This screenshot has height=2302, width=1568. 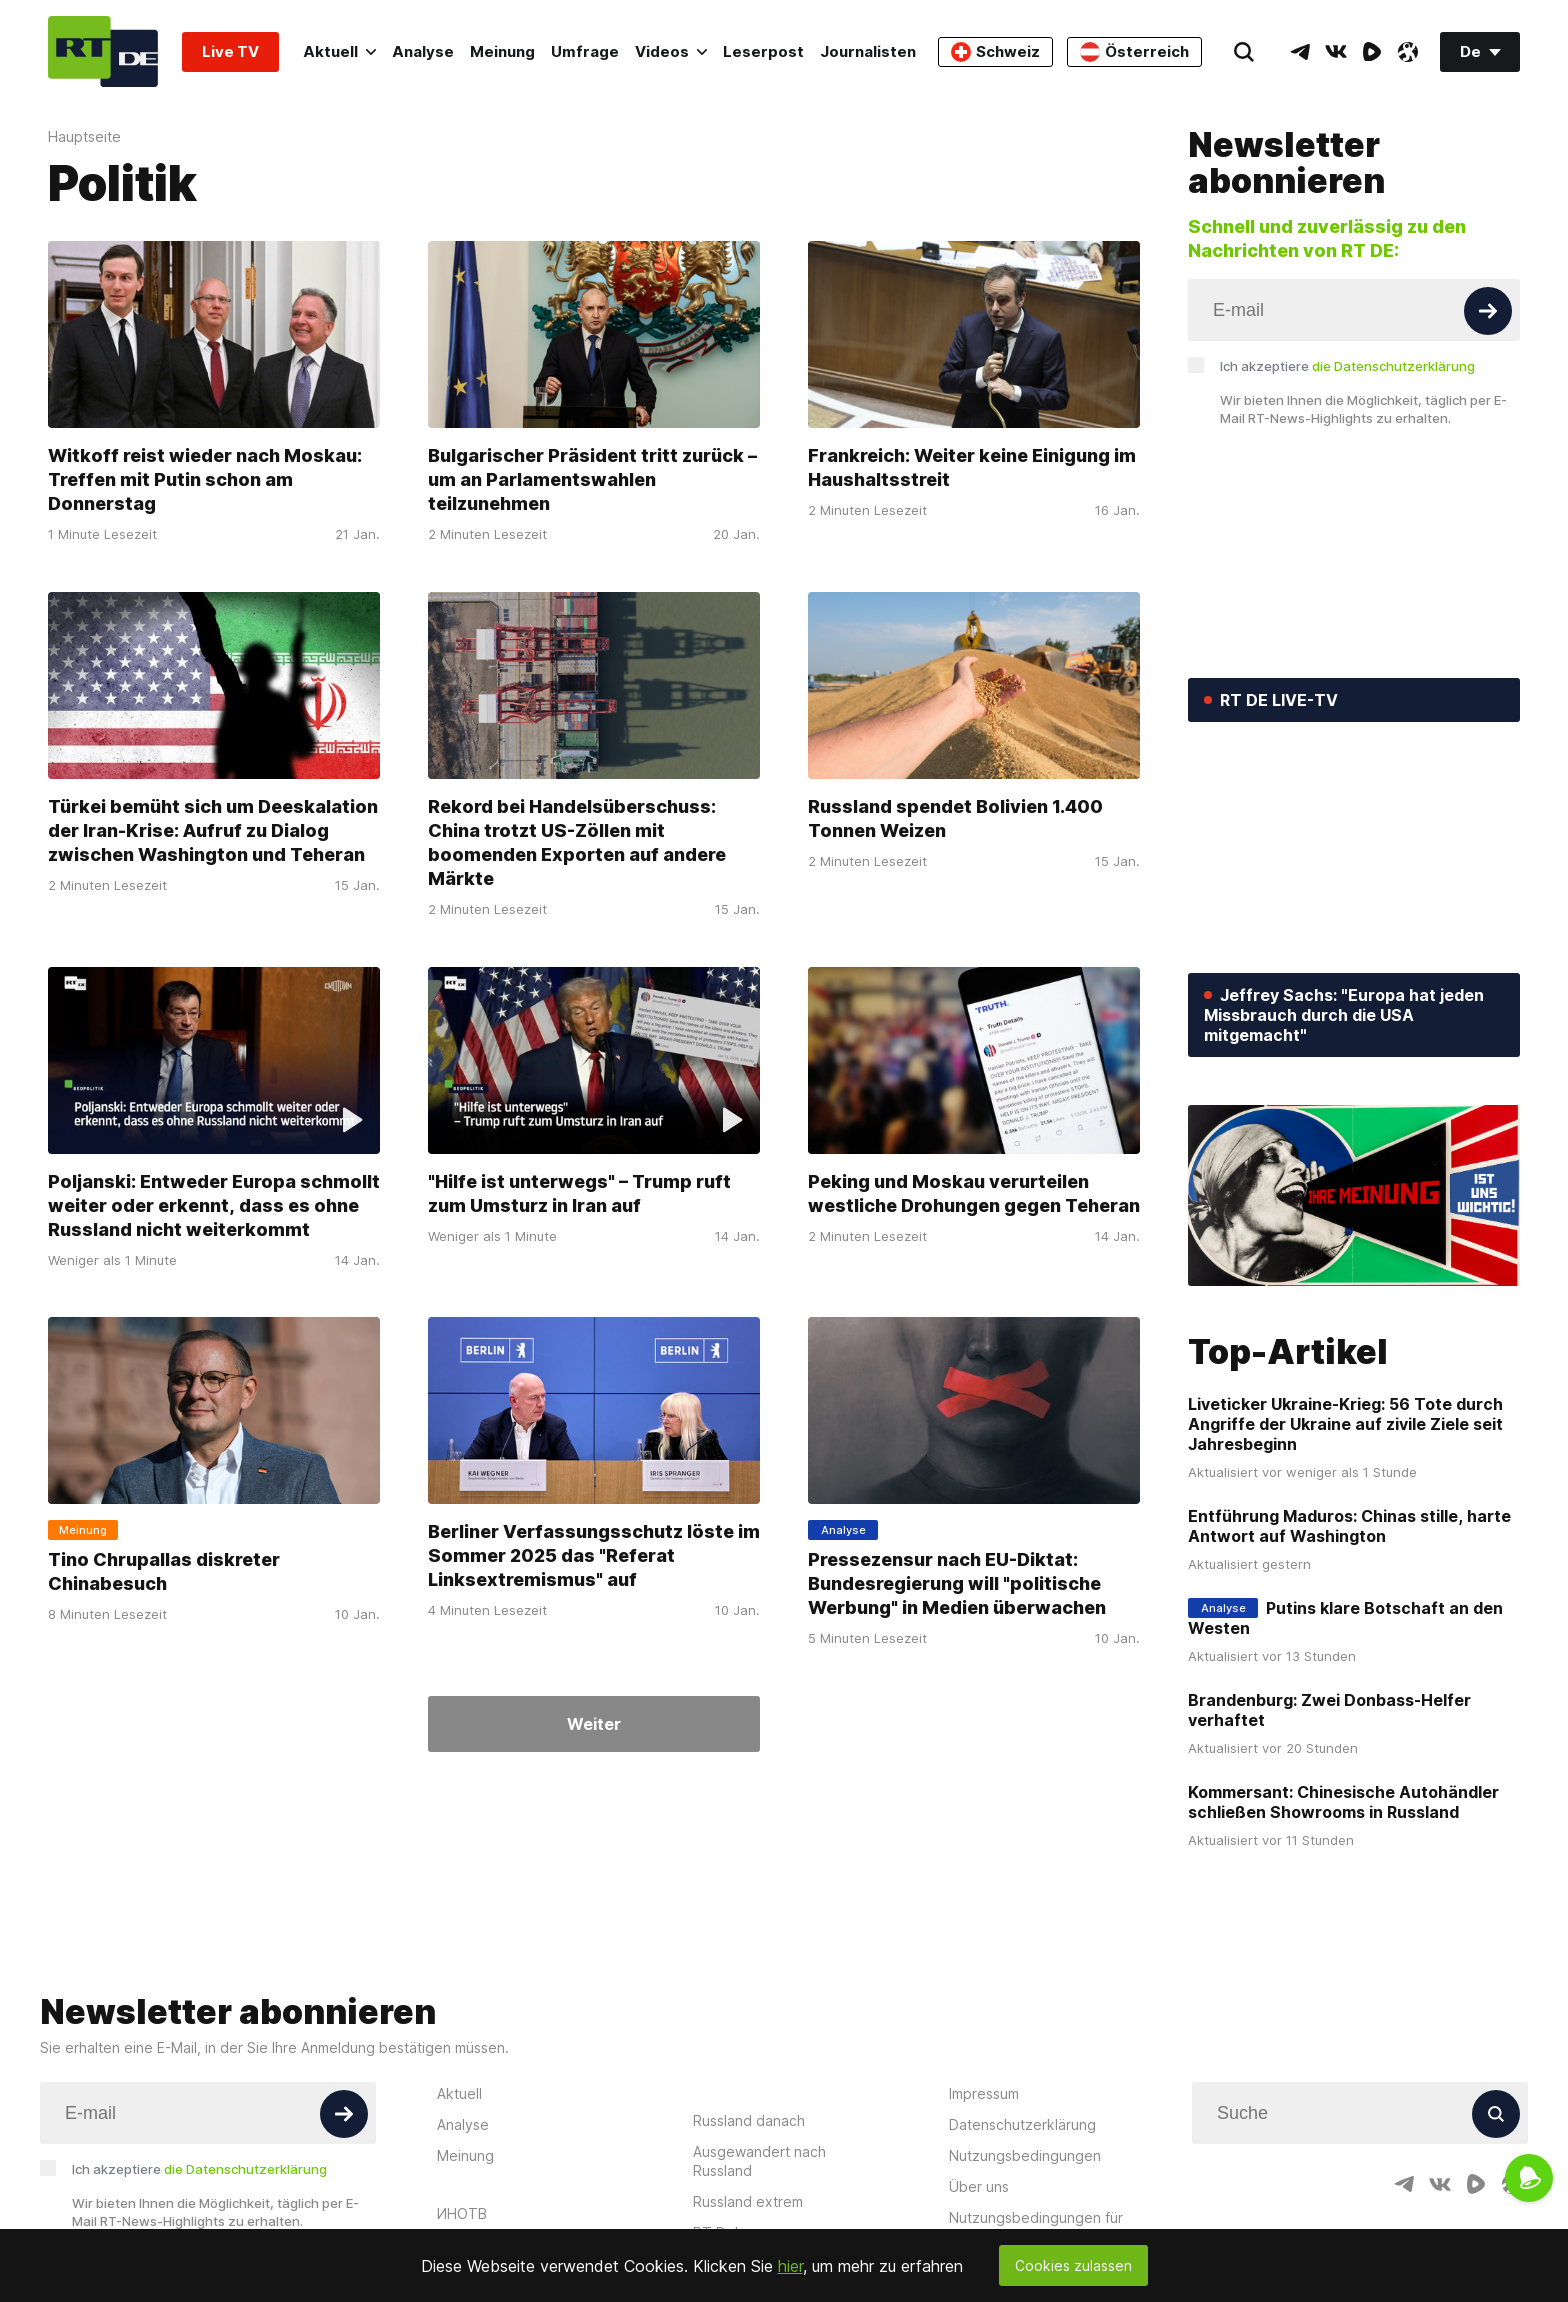 What do you see at coordinates (423, 51) in the screenshot?
I see `Analyse` at bounding box center [423, 51].